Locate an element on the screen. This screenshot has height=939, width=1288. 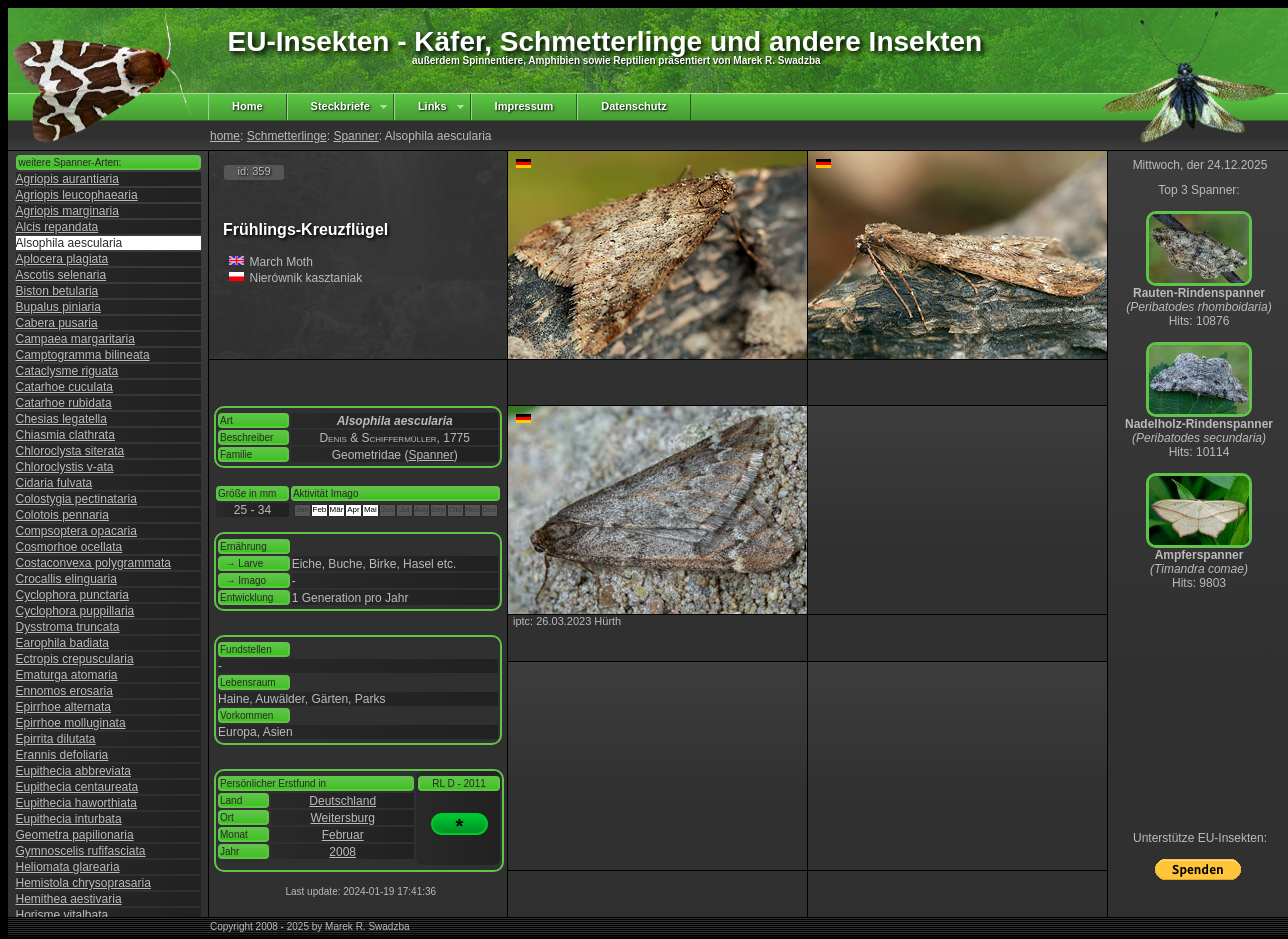
Hemistola chrysoprasaria is located at coordinates (83, 883).